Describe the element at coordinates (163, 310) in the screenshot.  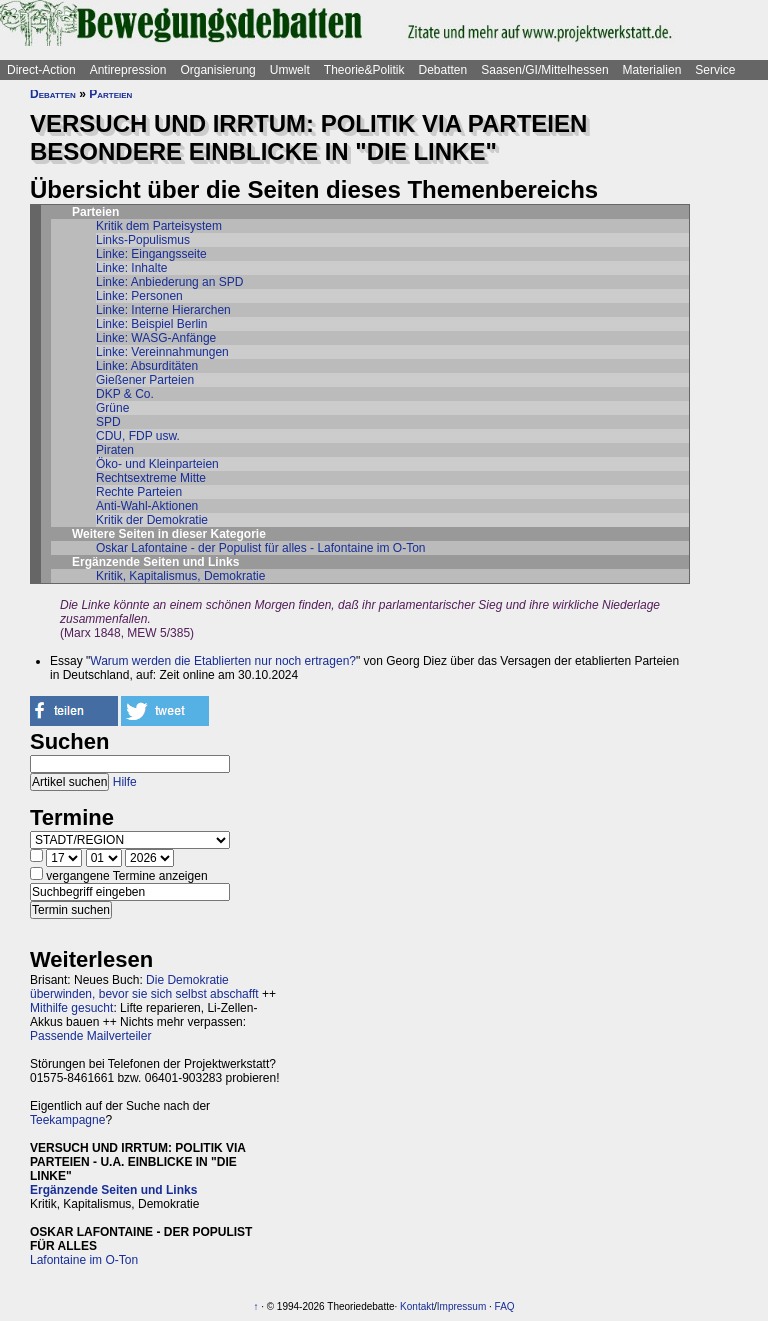
I see `Linke: Interne Hierarchen` at that location.